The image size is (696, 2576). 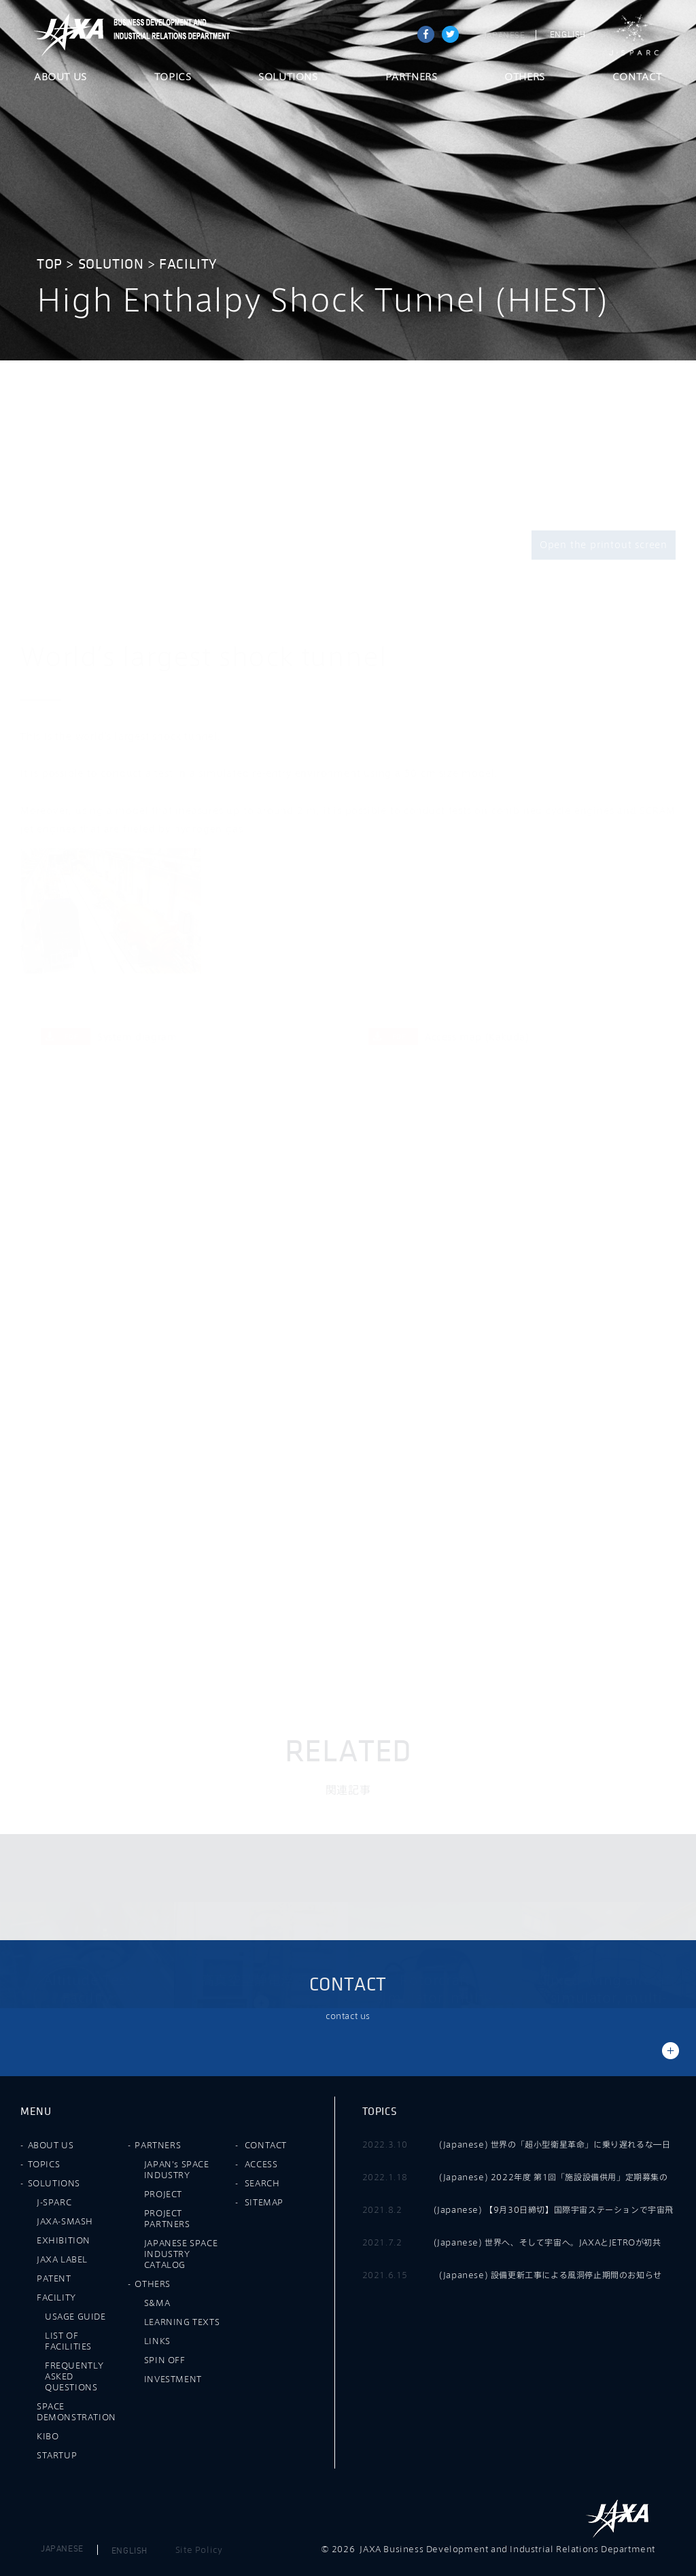 What do you see at coordinates (168, 35) in the screenshot?
I see `JAXA Business Development and Industrial Relations Department` at bounding box center [168, 35].